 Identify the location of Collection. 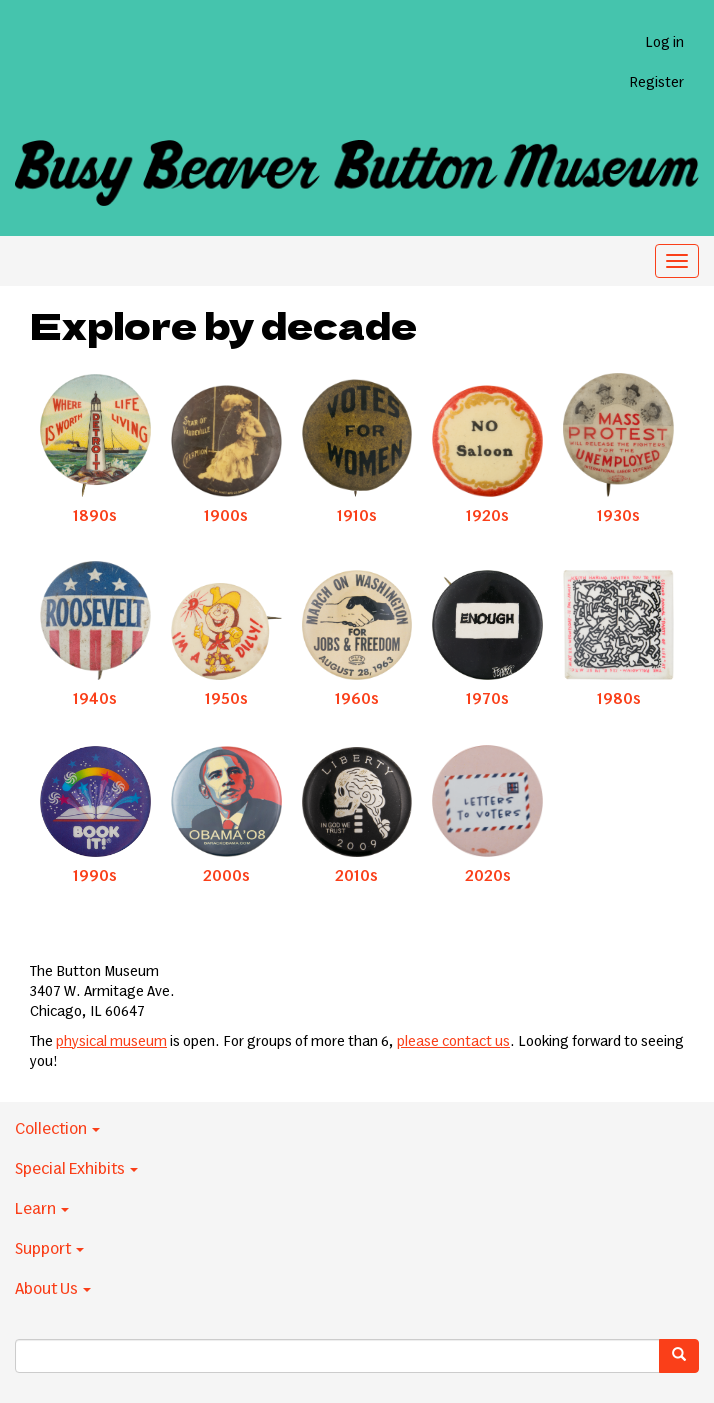
(57, 1129).